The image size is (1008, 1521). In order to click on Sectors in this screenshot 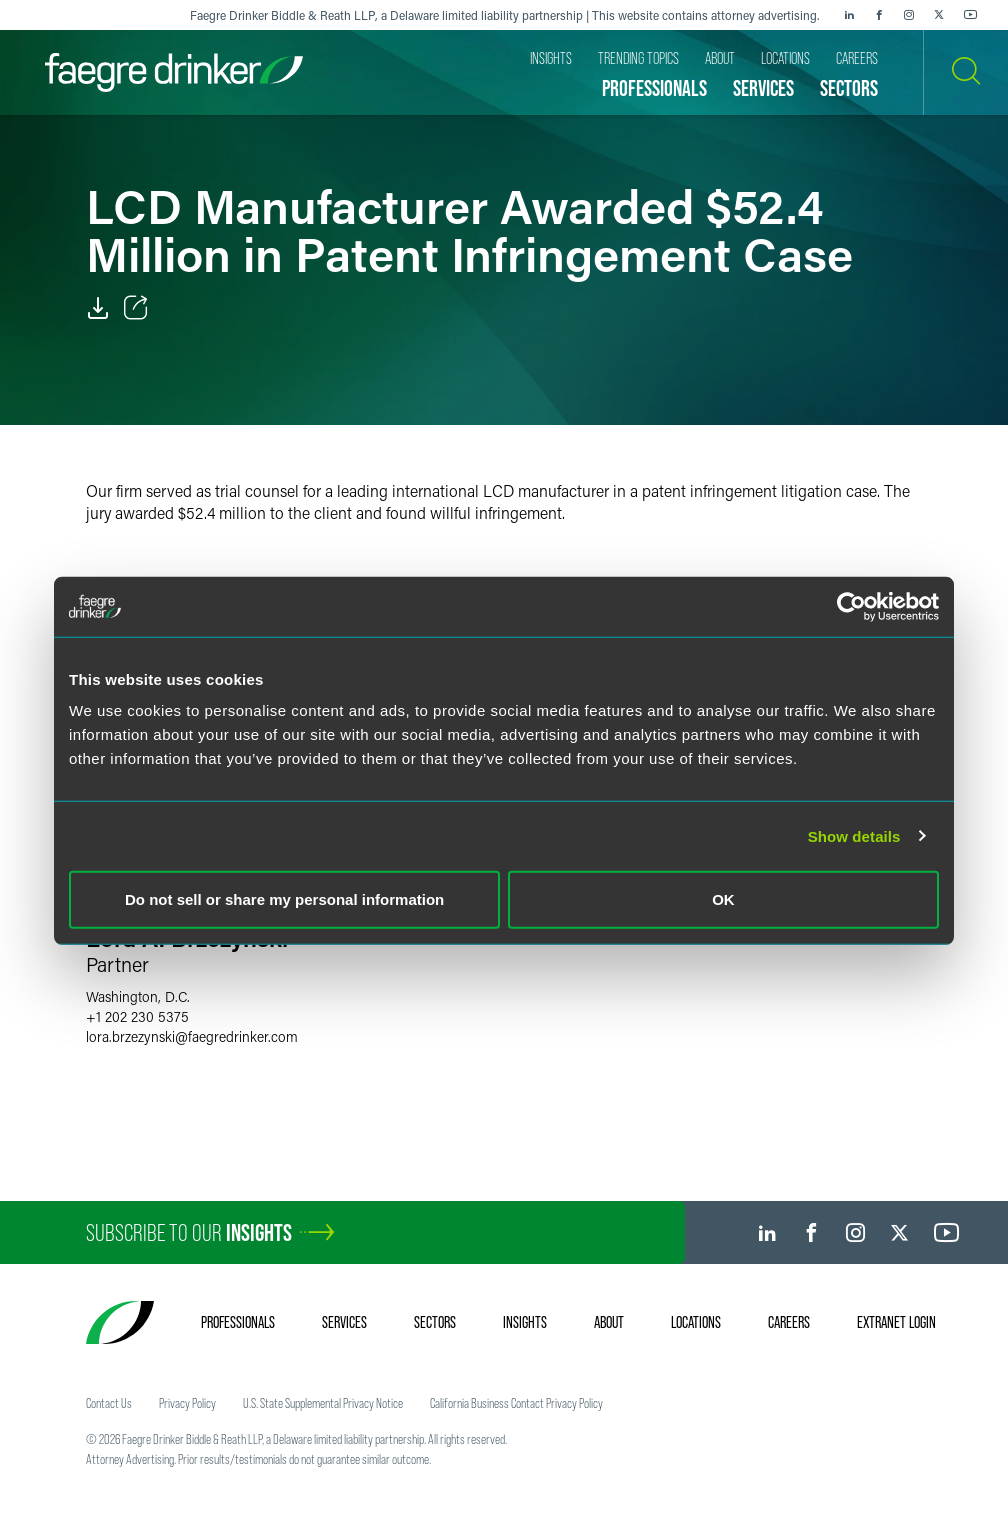, I will do `click(435, 1322)`.